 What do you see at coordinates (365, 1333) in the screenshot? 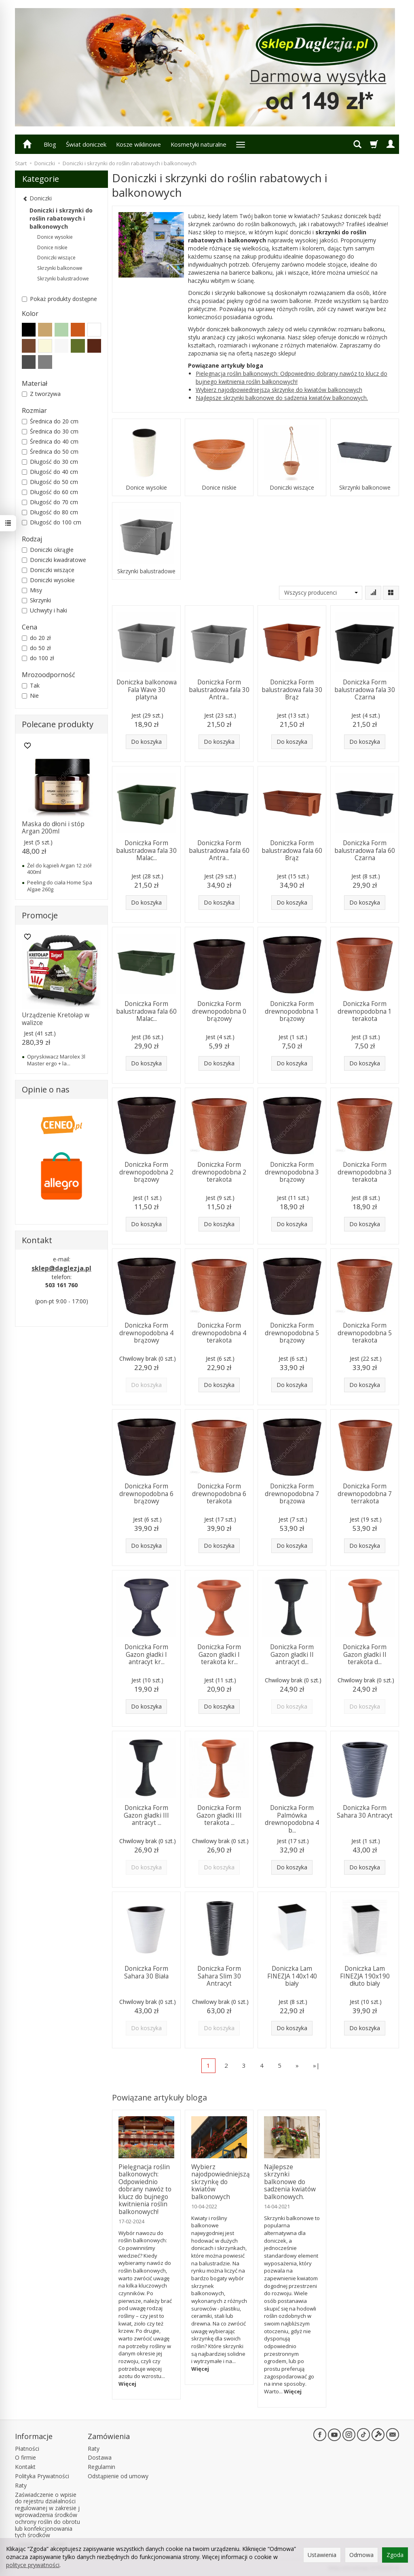
I see `Doniczka Form drewnopodobna 5 terakota` at bounding box center [365, 1333].